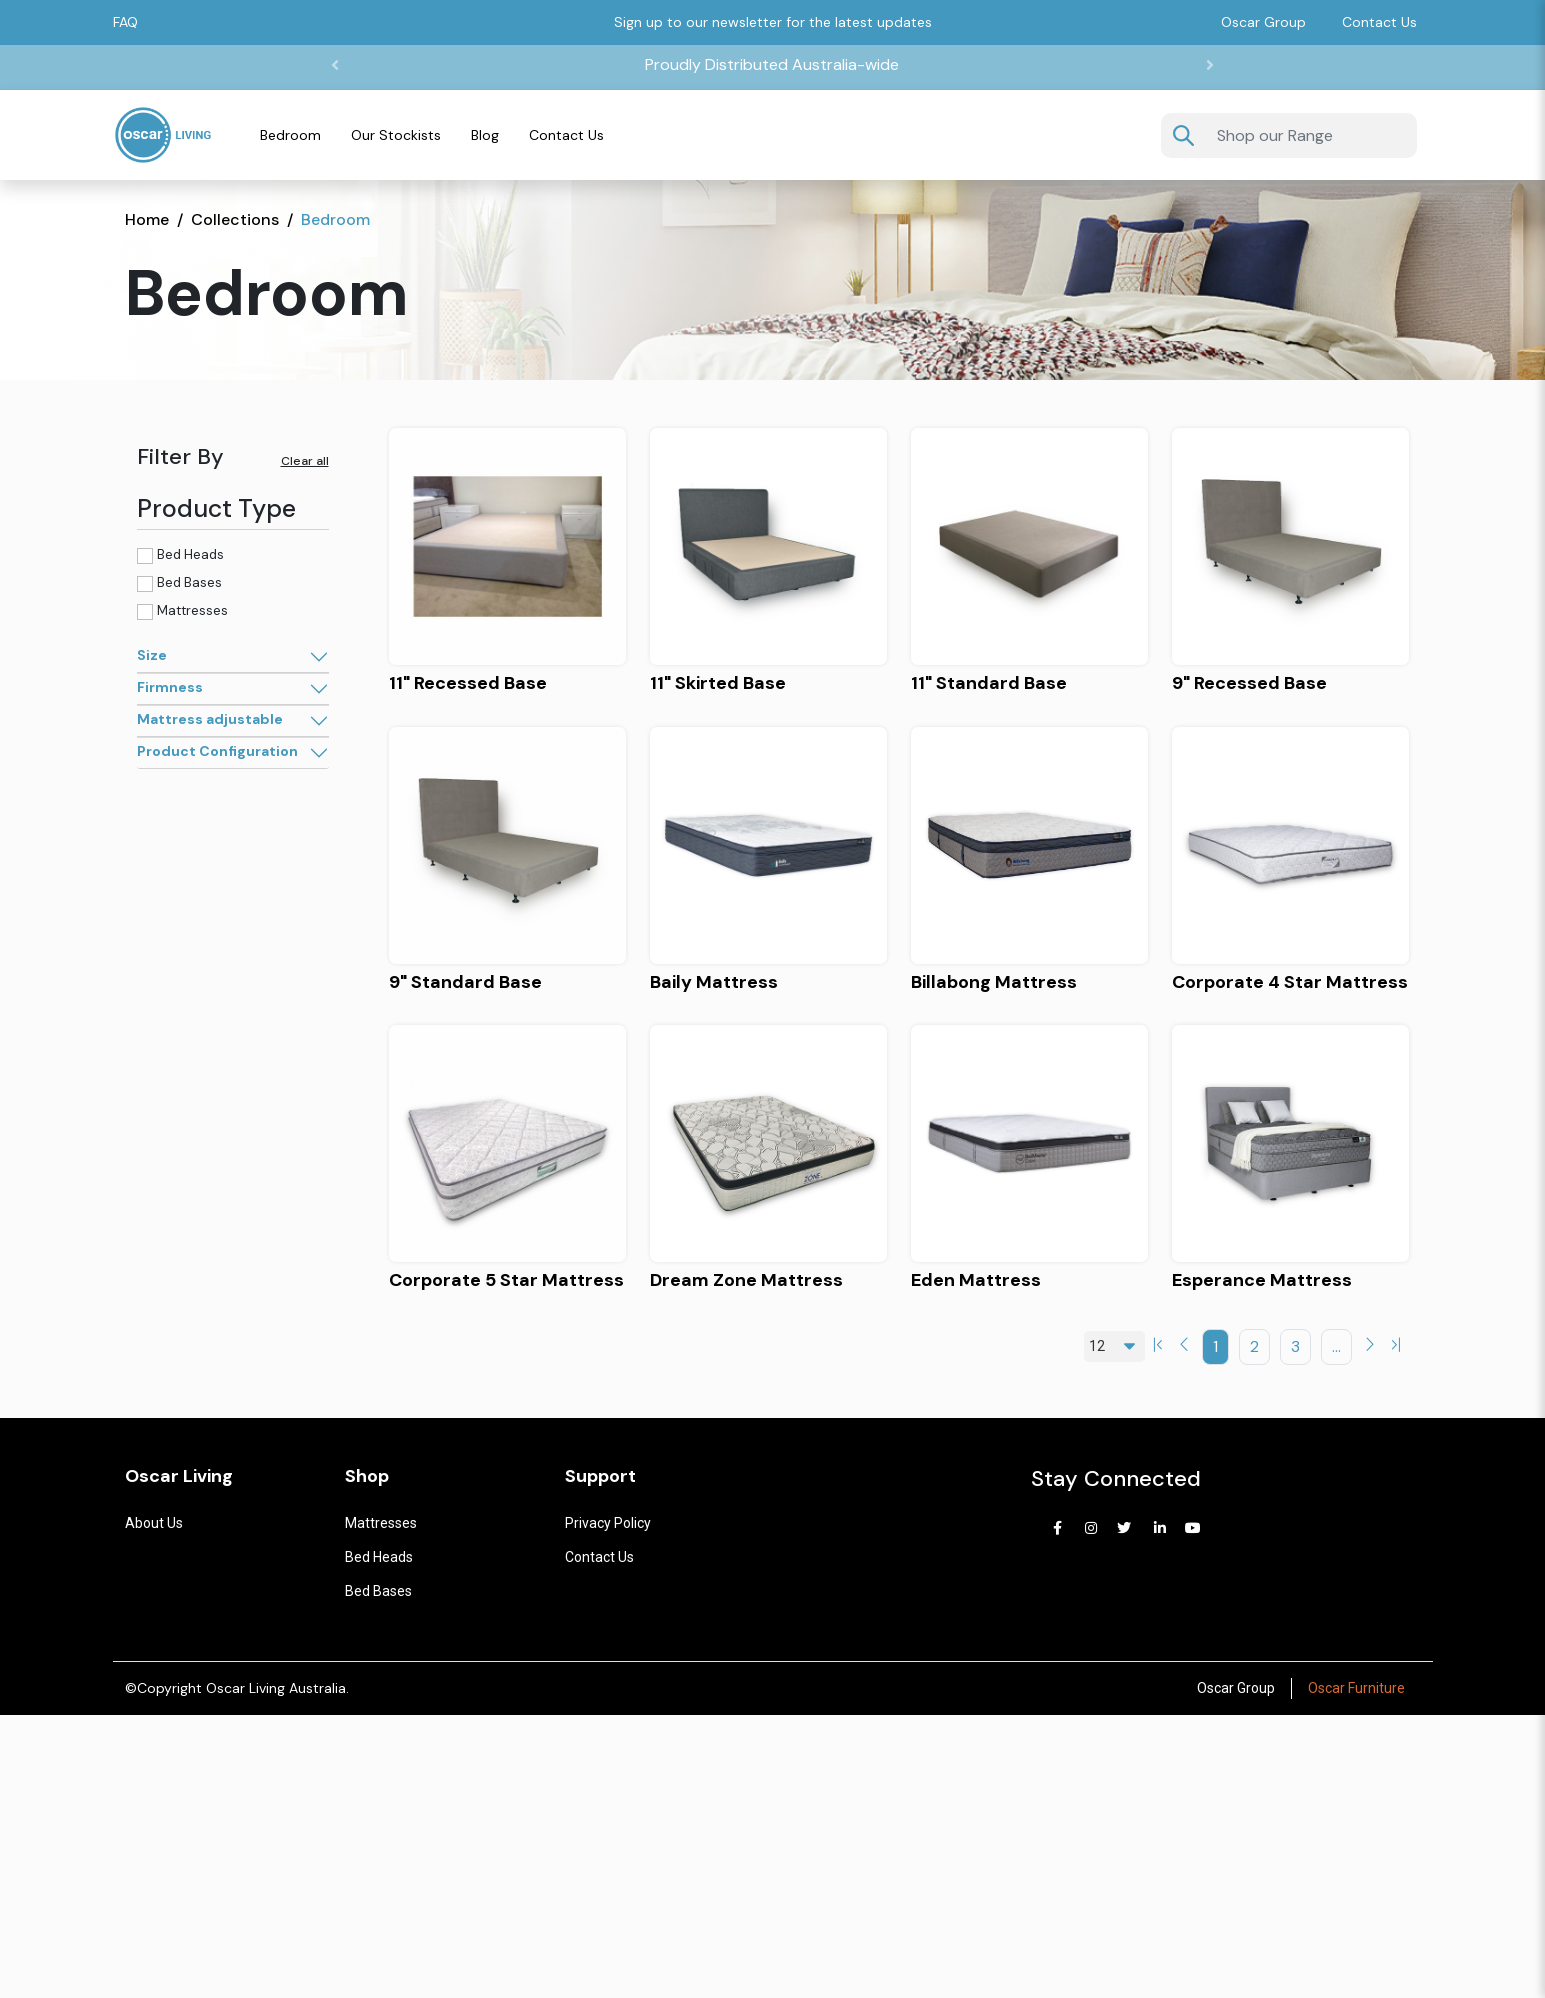 The height and width of the screenshot is (1998, 1545). I want to click on Bedroom, so click(290, 135).